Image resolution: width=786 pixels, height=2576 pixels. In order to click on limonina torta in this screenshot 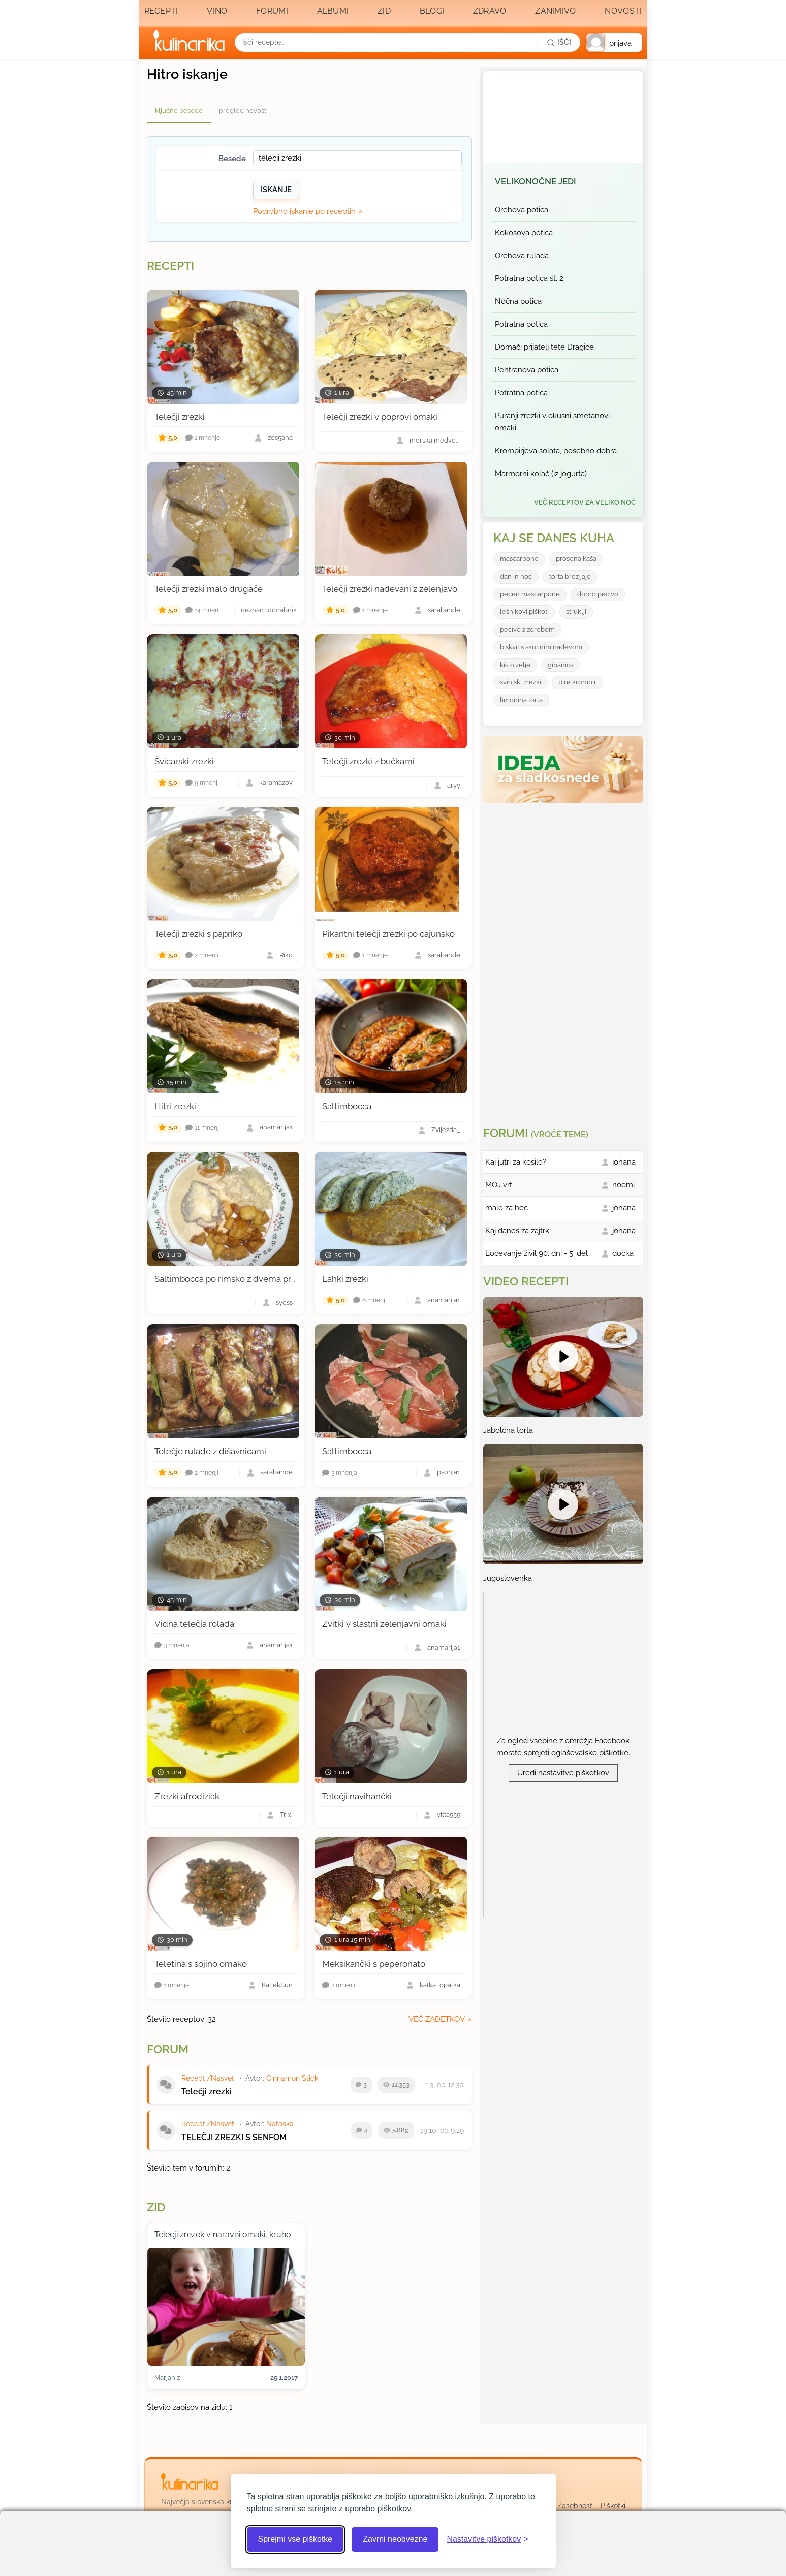, I will do `click(521, 700)`.